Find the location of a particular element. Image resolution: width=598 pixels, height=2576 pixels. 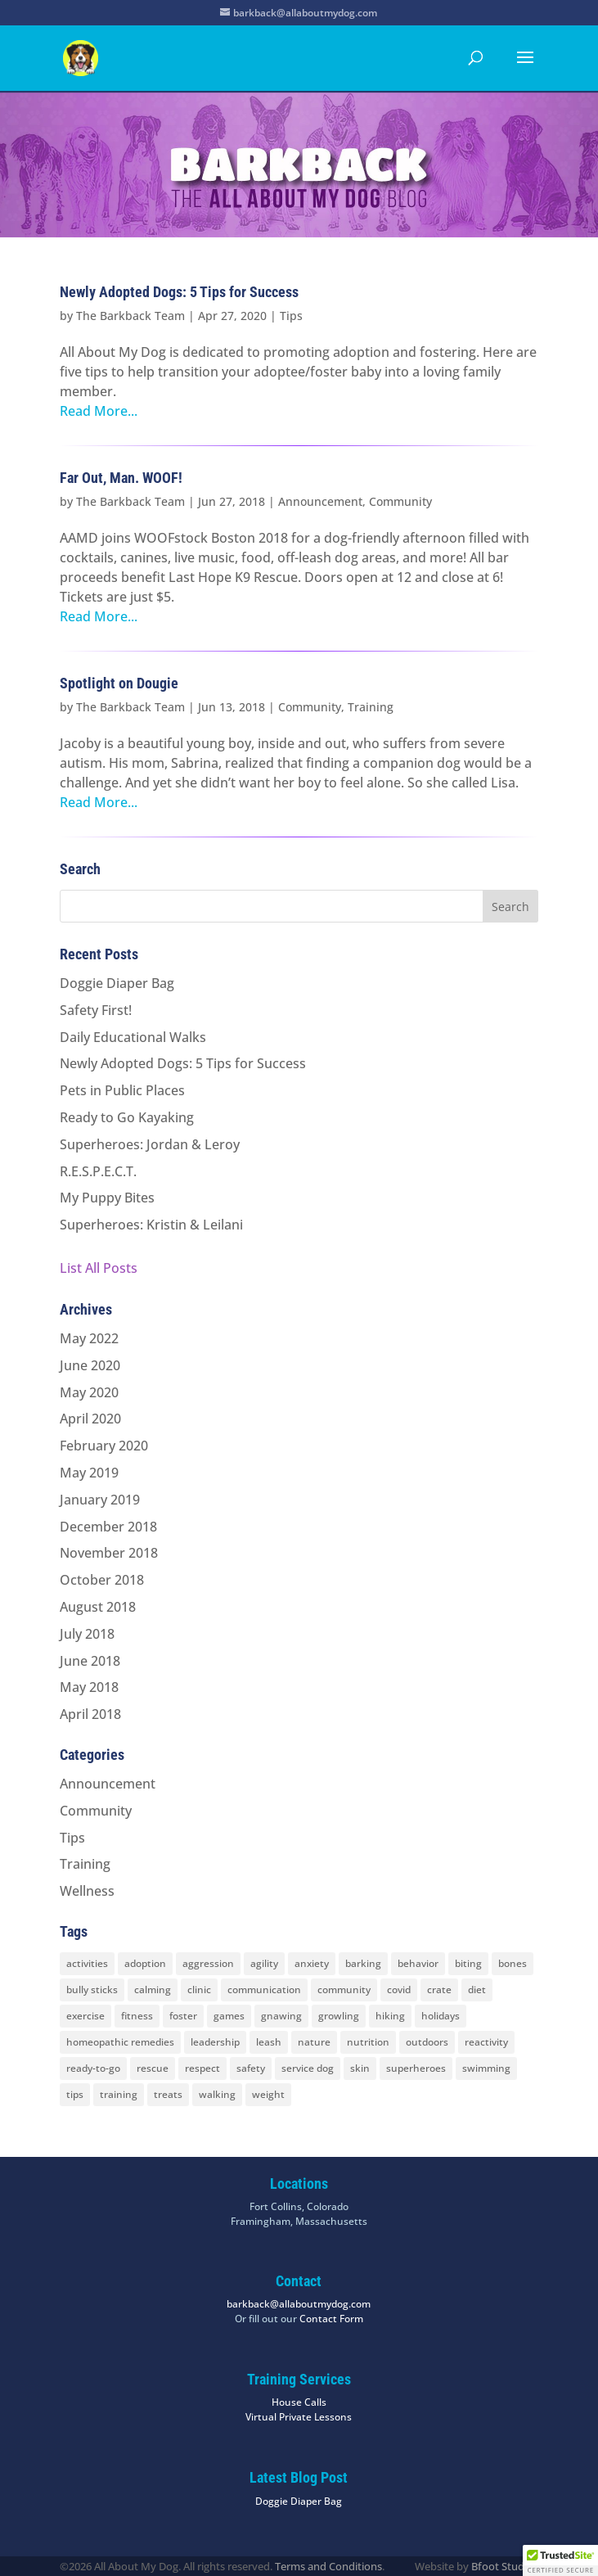

Virtual Private Lessons is located at coordinates (298, 2417).